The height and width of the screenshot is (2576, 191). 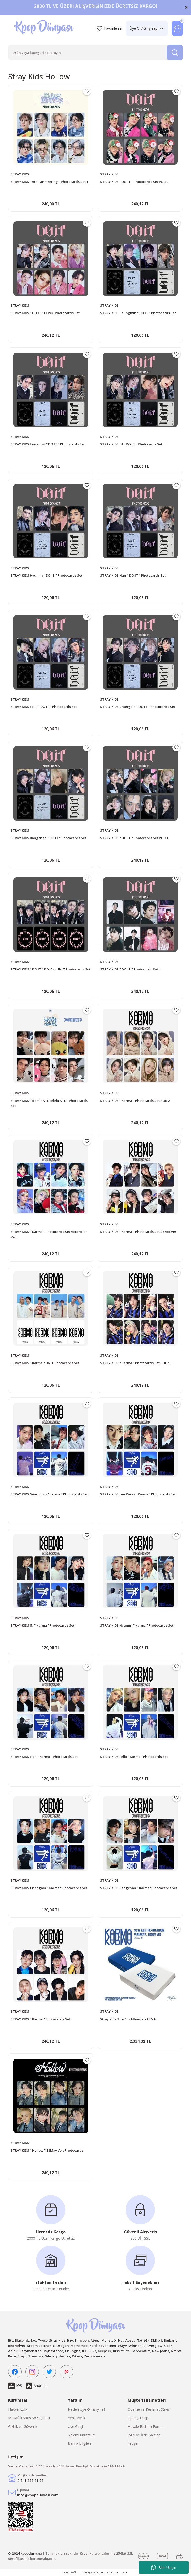 I want to click on Sipariş Takip, so click(x=138, y=2417).